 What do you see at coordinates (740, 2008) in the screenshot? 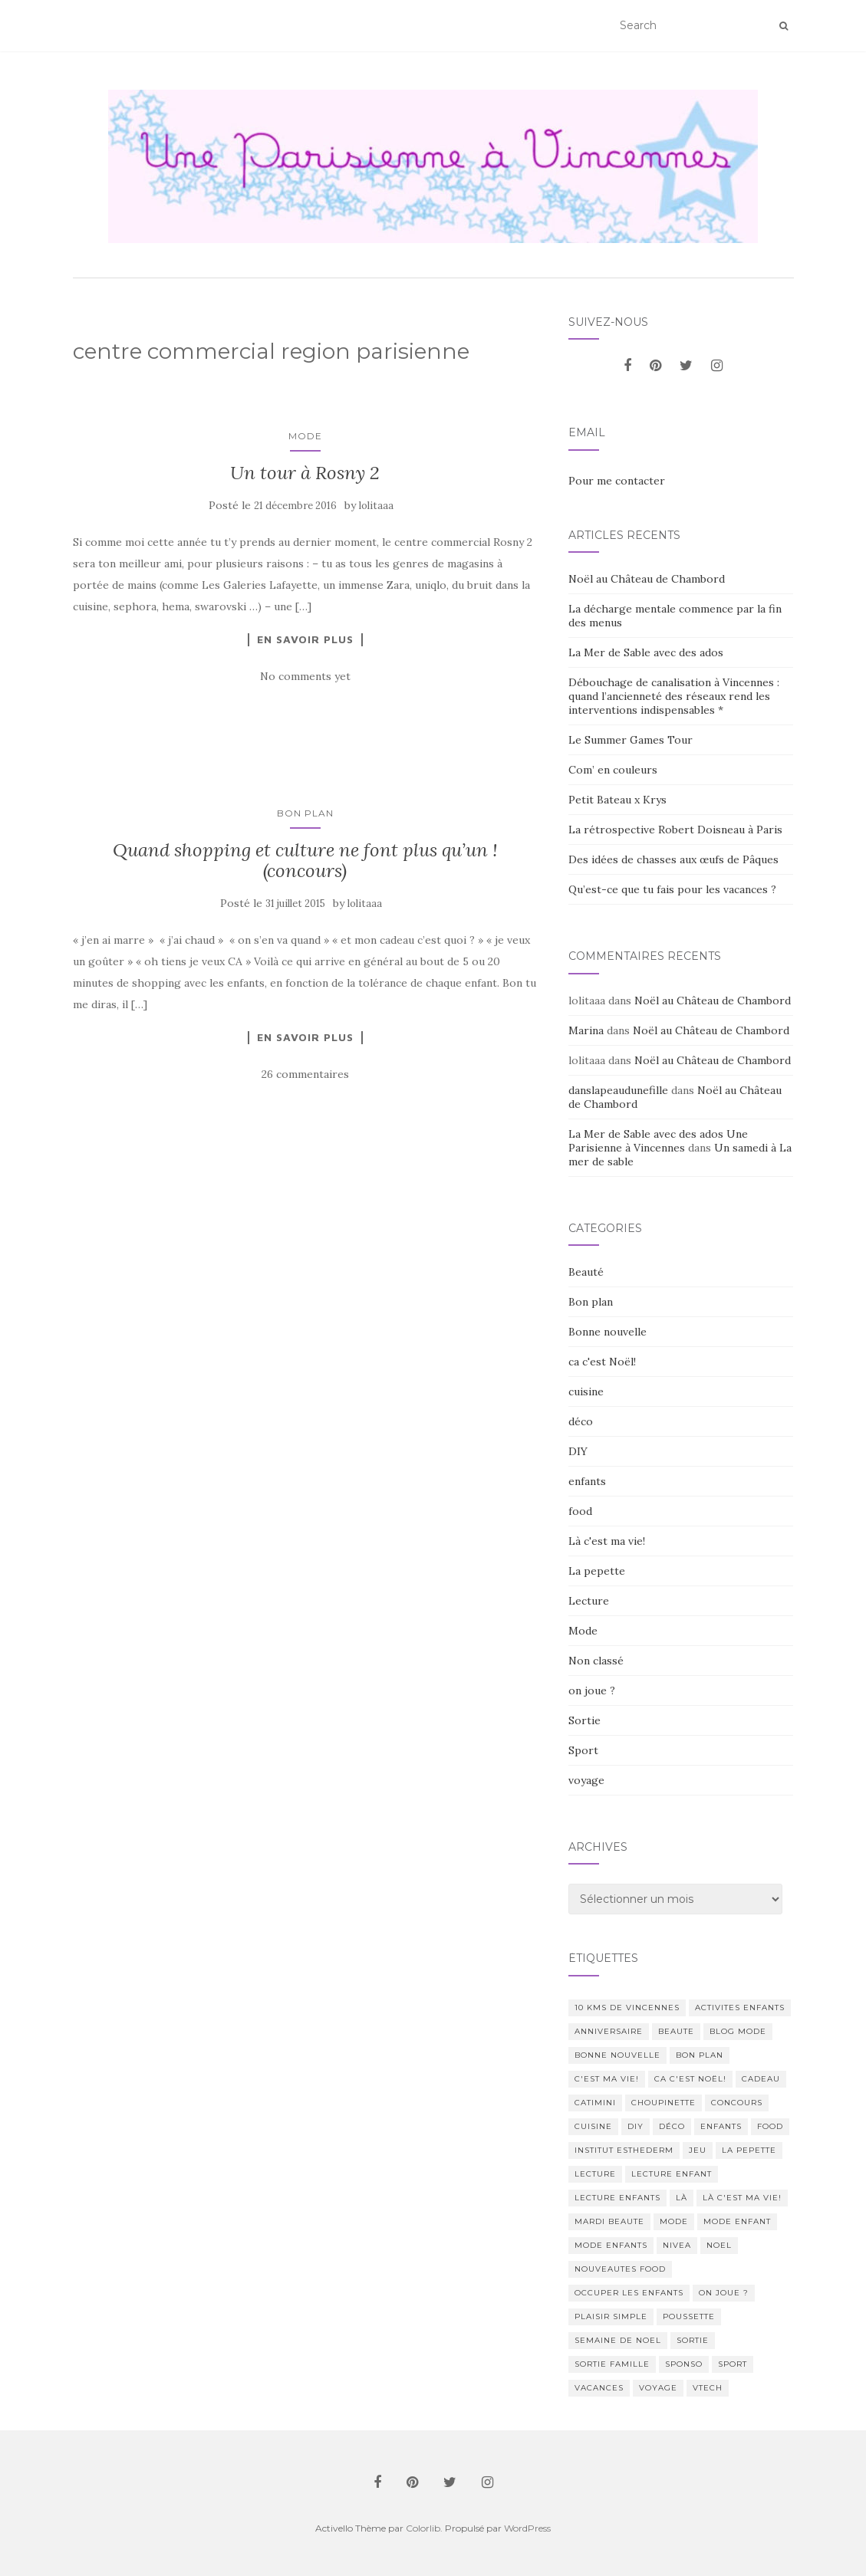
I see `activites enfants [activites enfants (10 éléments)]` at bounding box center [740, 2008].